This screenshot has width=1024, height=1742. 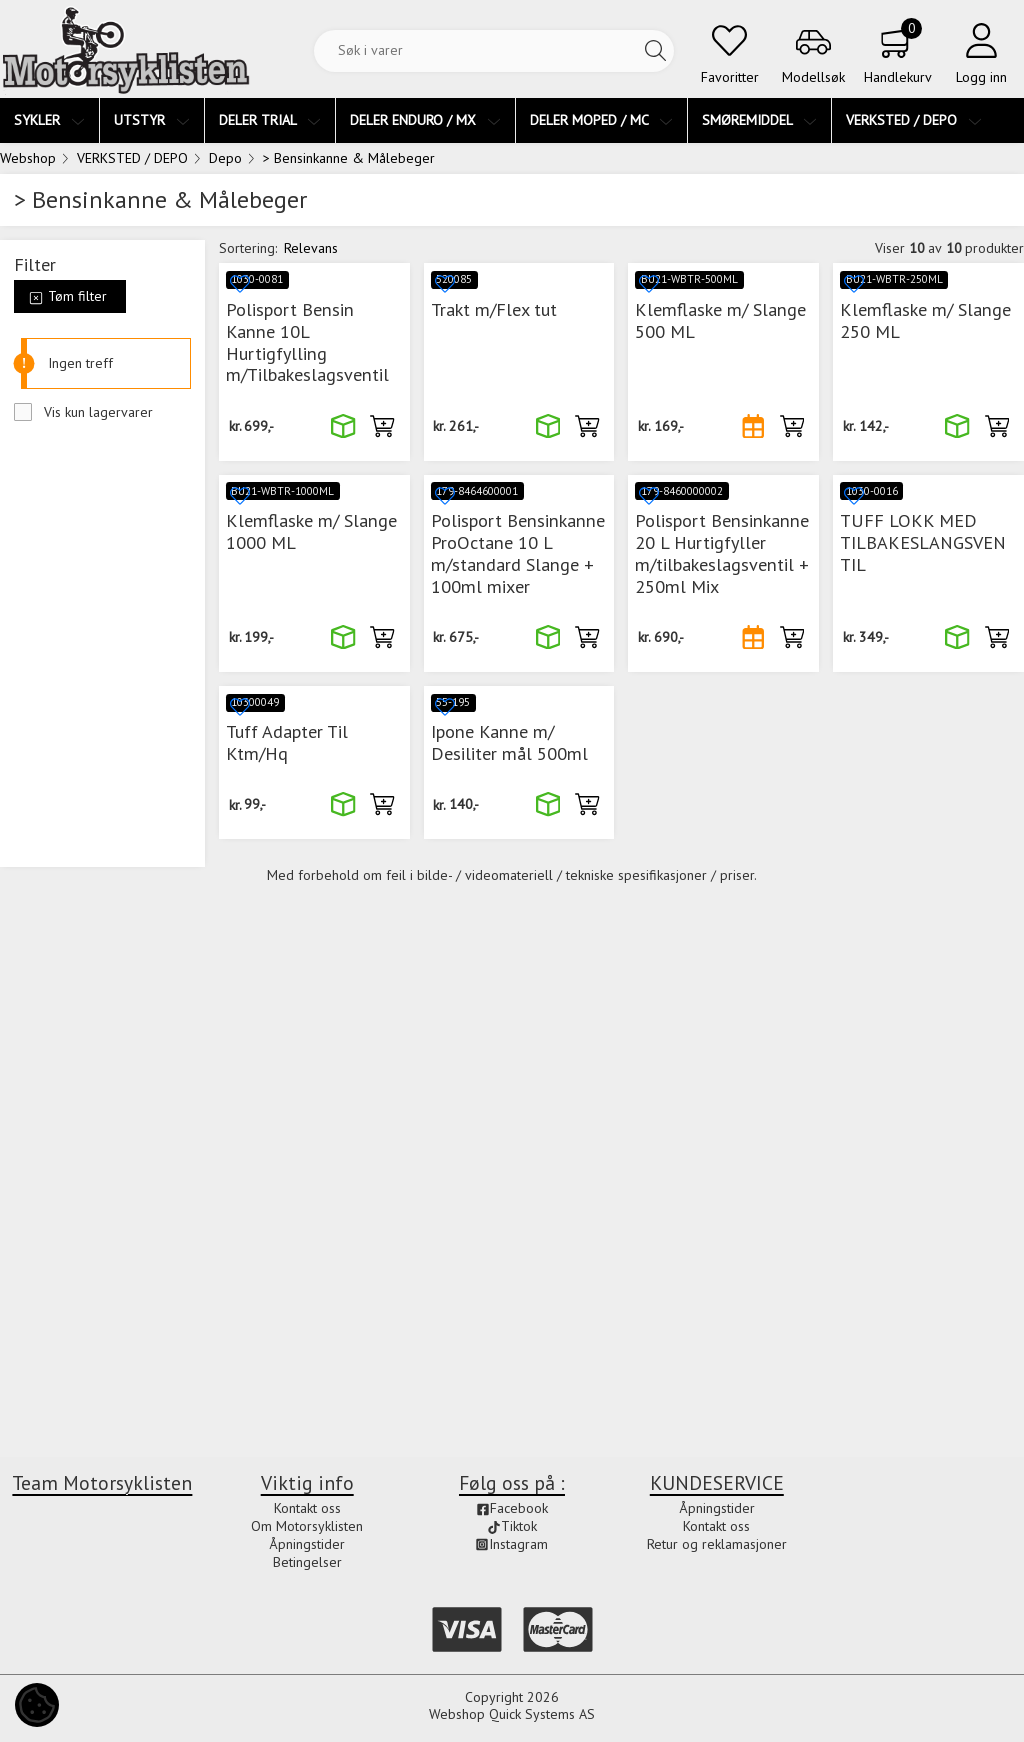 I want to click on Tiktok, so click(x=512, y=1526).